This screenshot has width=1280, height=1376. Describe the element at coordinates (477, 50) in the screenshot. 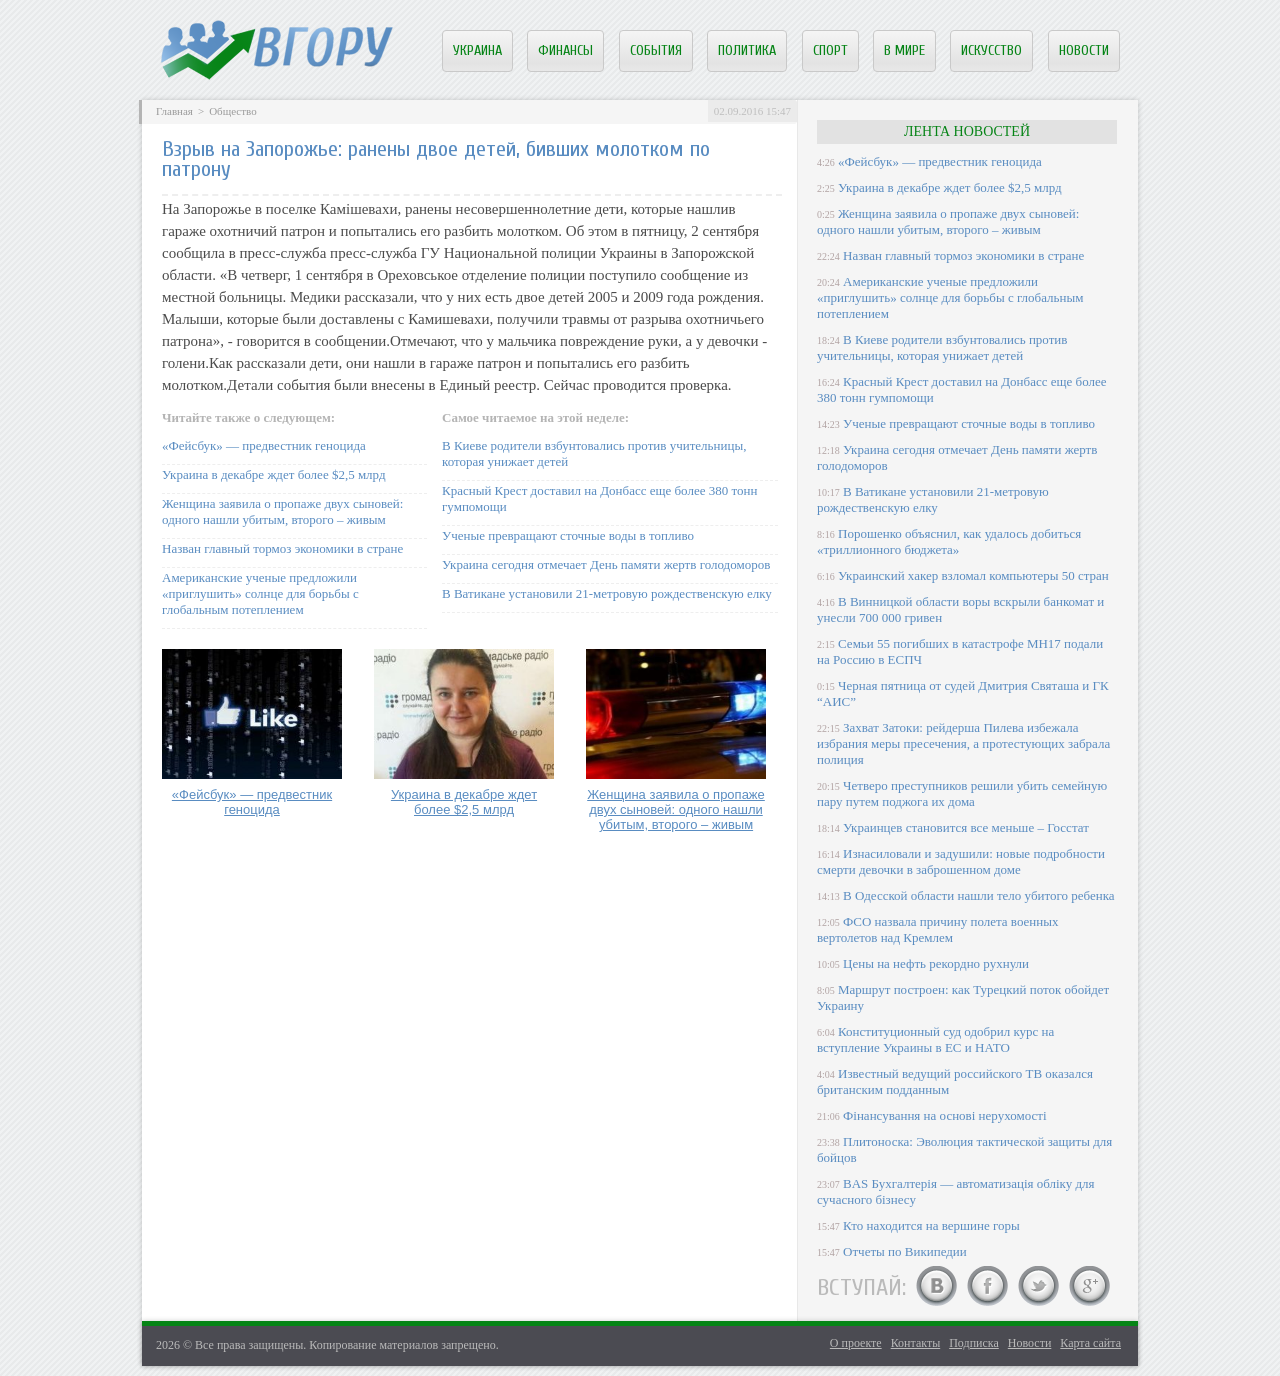

I see `Украина` at that location.